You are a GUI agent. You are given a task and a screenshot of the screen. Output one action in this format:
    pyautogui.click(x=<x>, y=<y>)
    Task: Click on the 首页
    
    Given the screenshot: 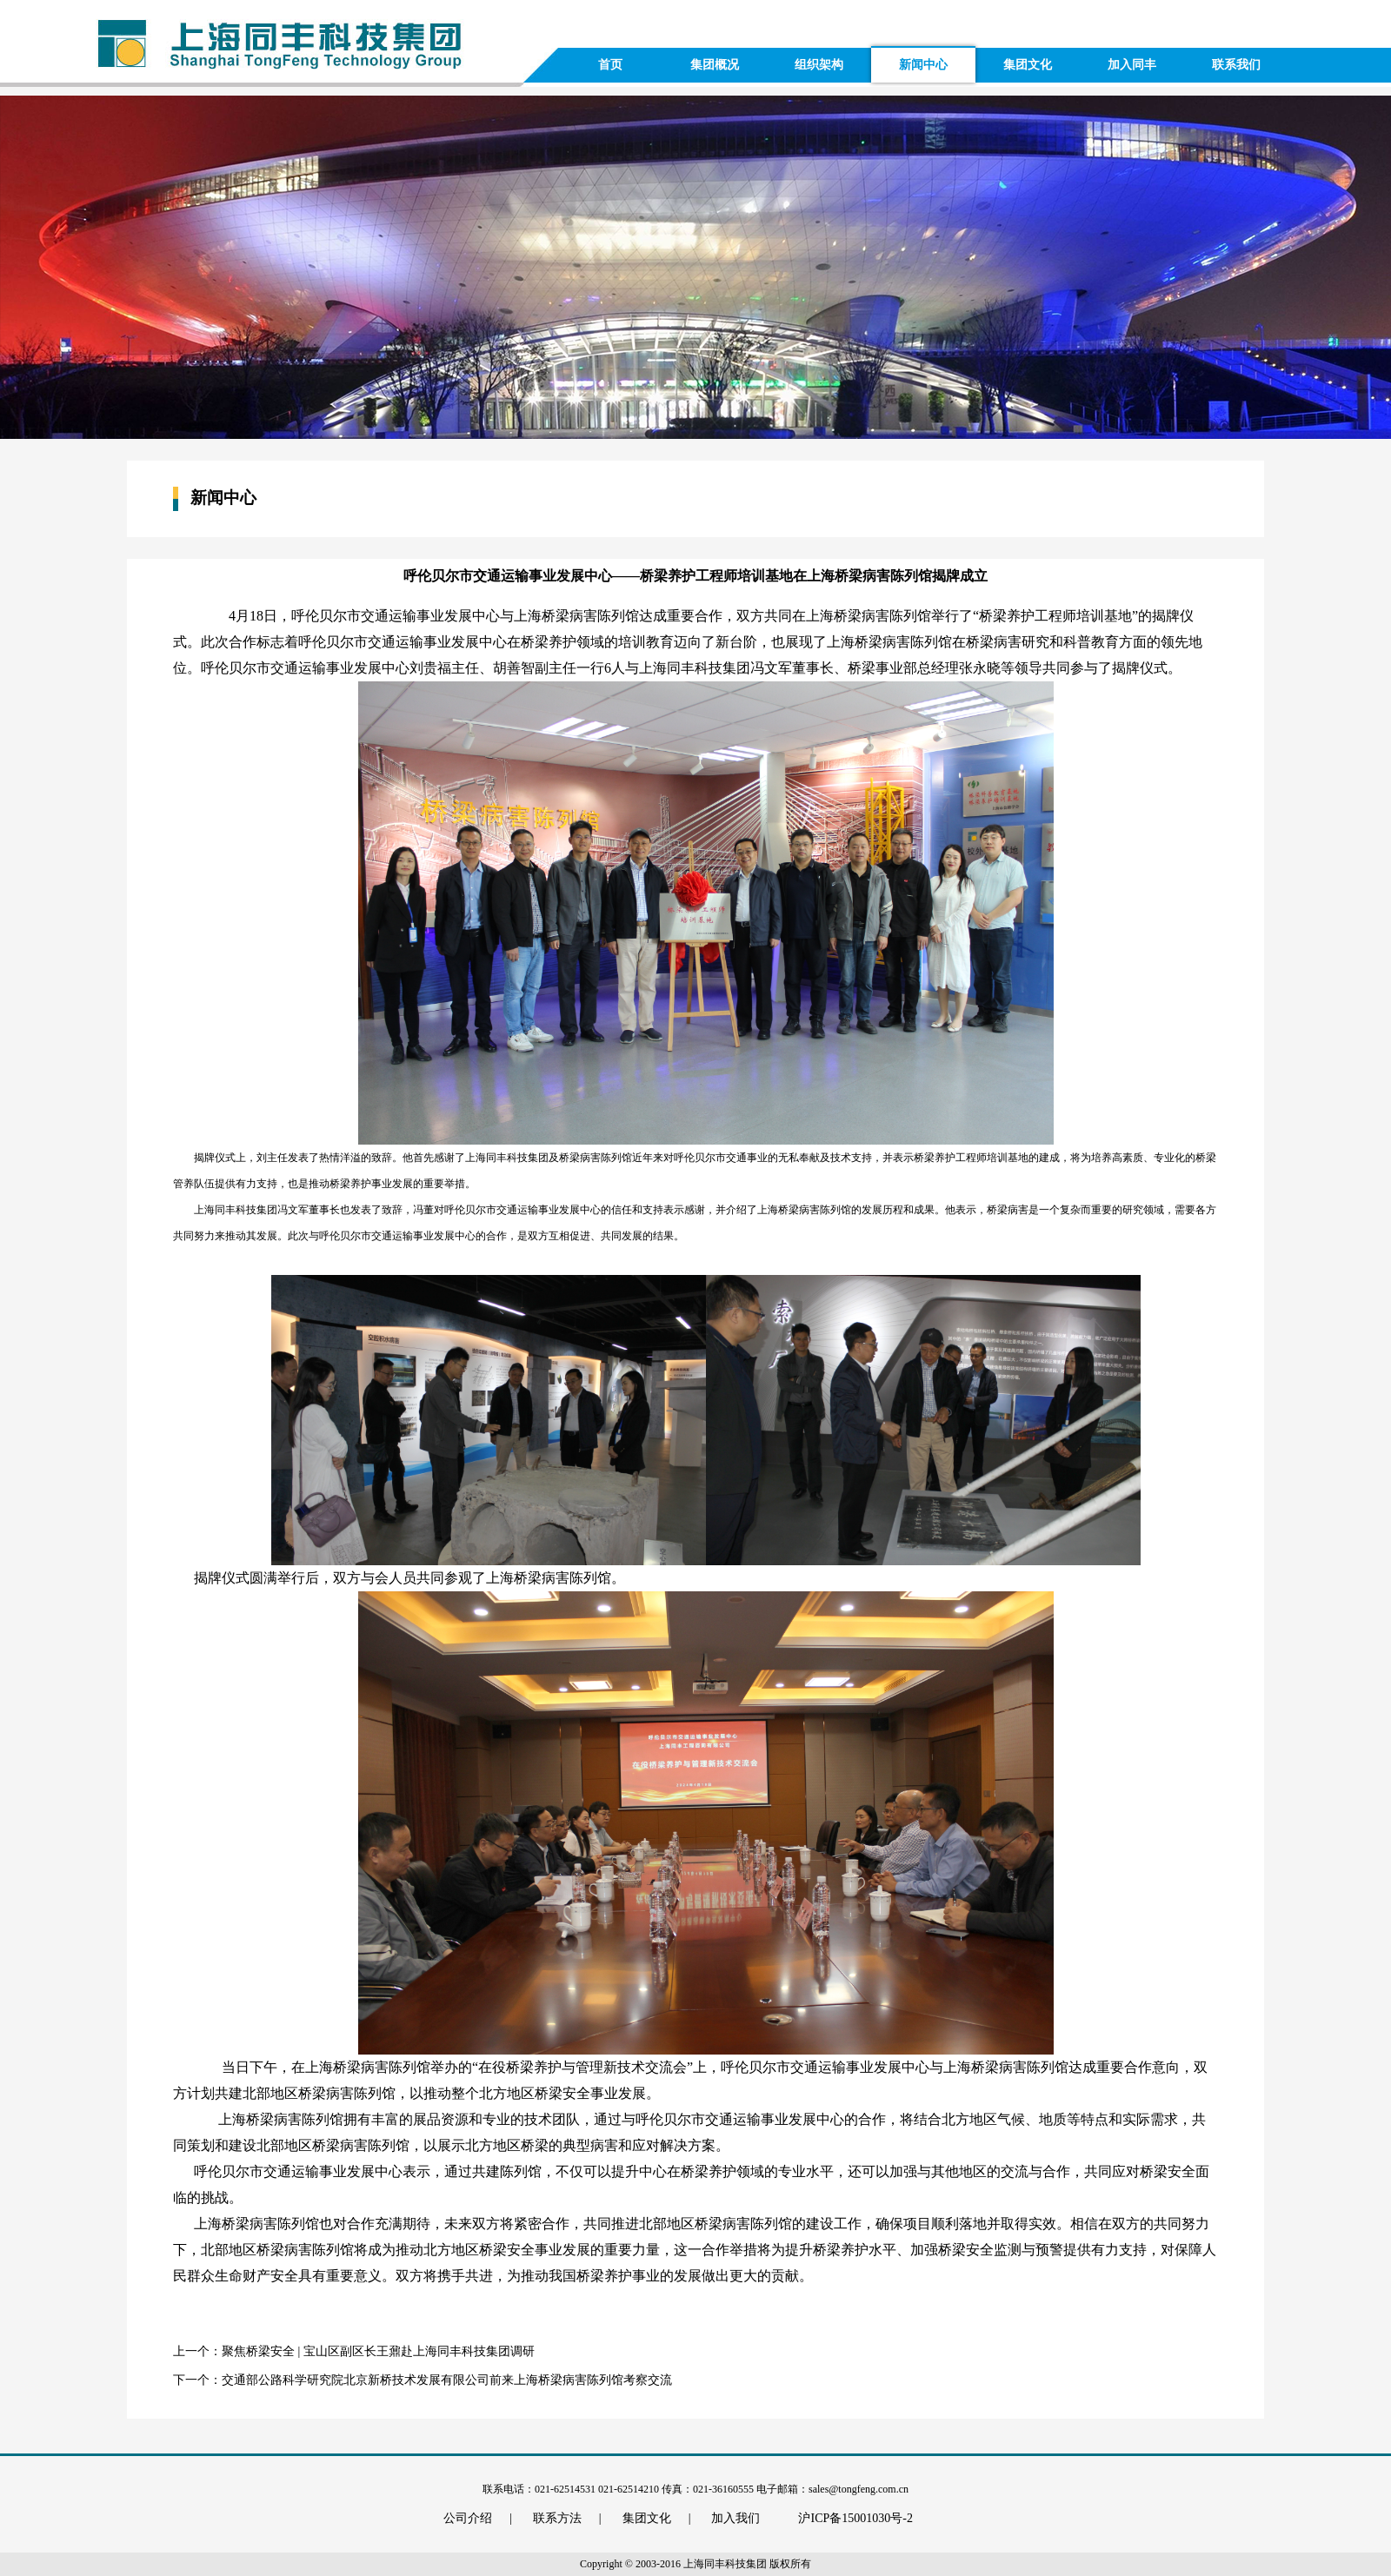 What is the action you would take?
    pyautogui.click(x=610, y=64)
    